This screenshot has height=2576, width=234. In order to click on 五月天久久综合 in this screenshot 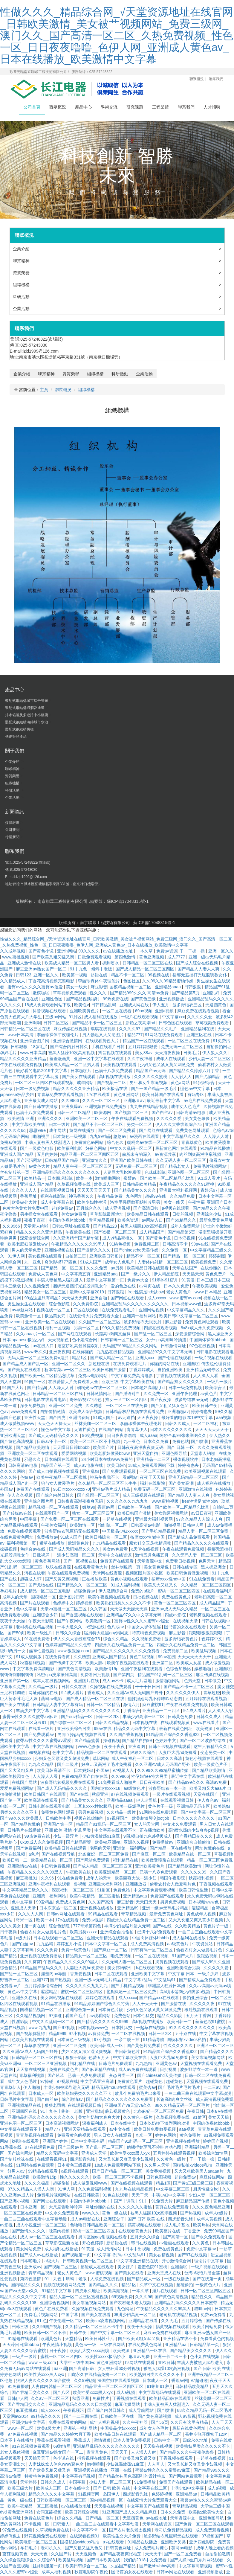, I will do `click(145, 2236)`.